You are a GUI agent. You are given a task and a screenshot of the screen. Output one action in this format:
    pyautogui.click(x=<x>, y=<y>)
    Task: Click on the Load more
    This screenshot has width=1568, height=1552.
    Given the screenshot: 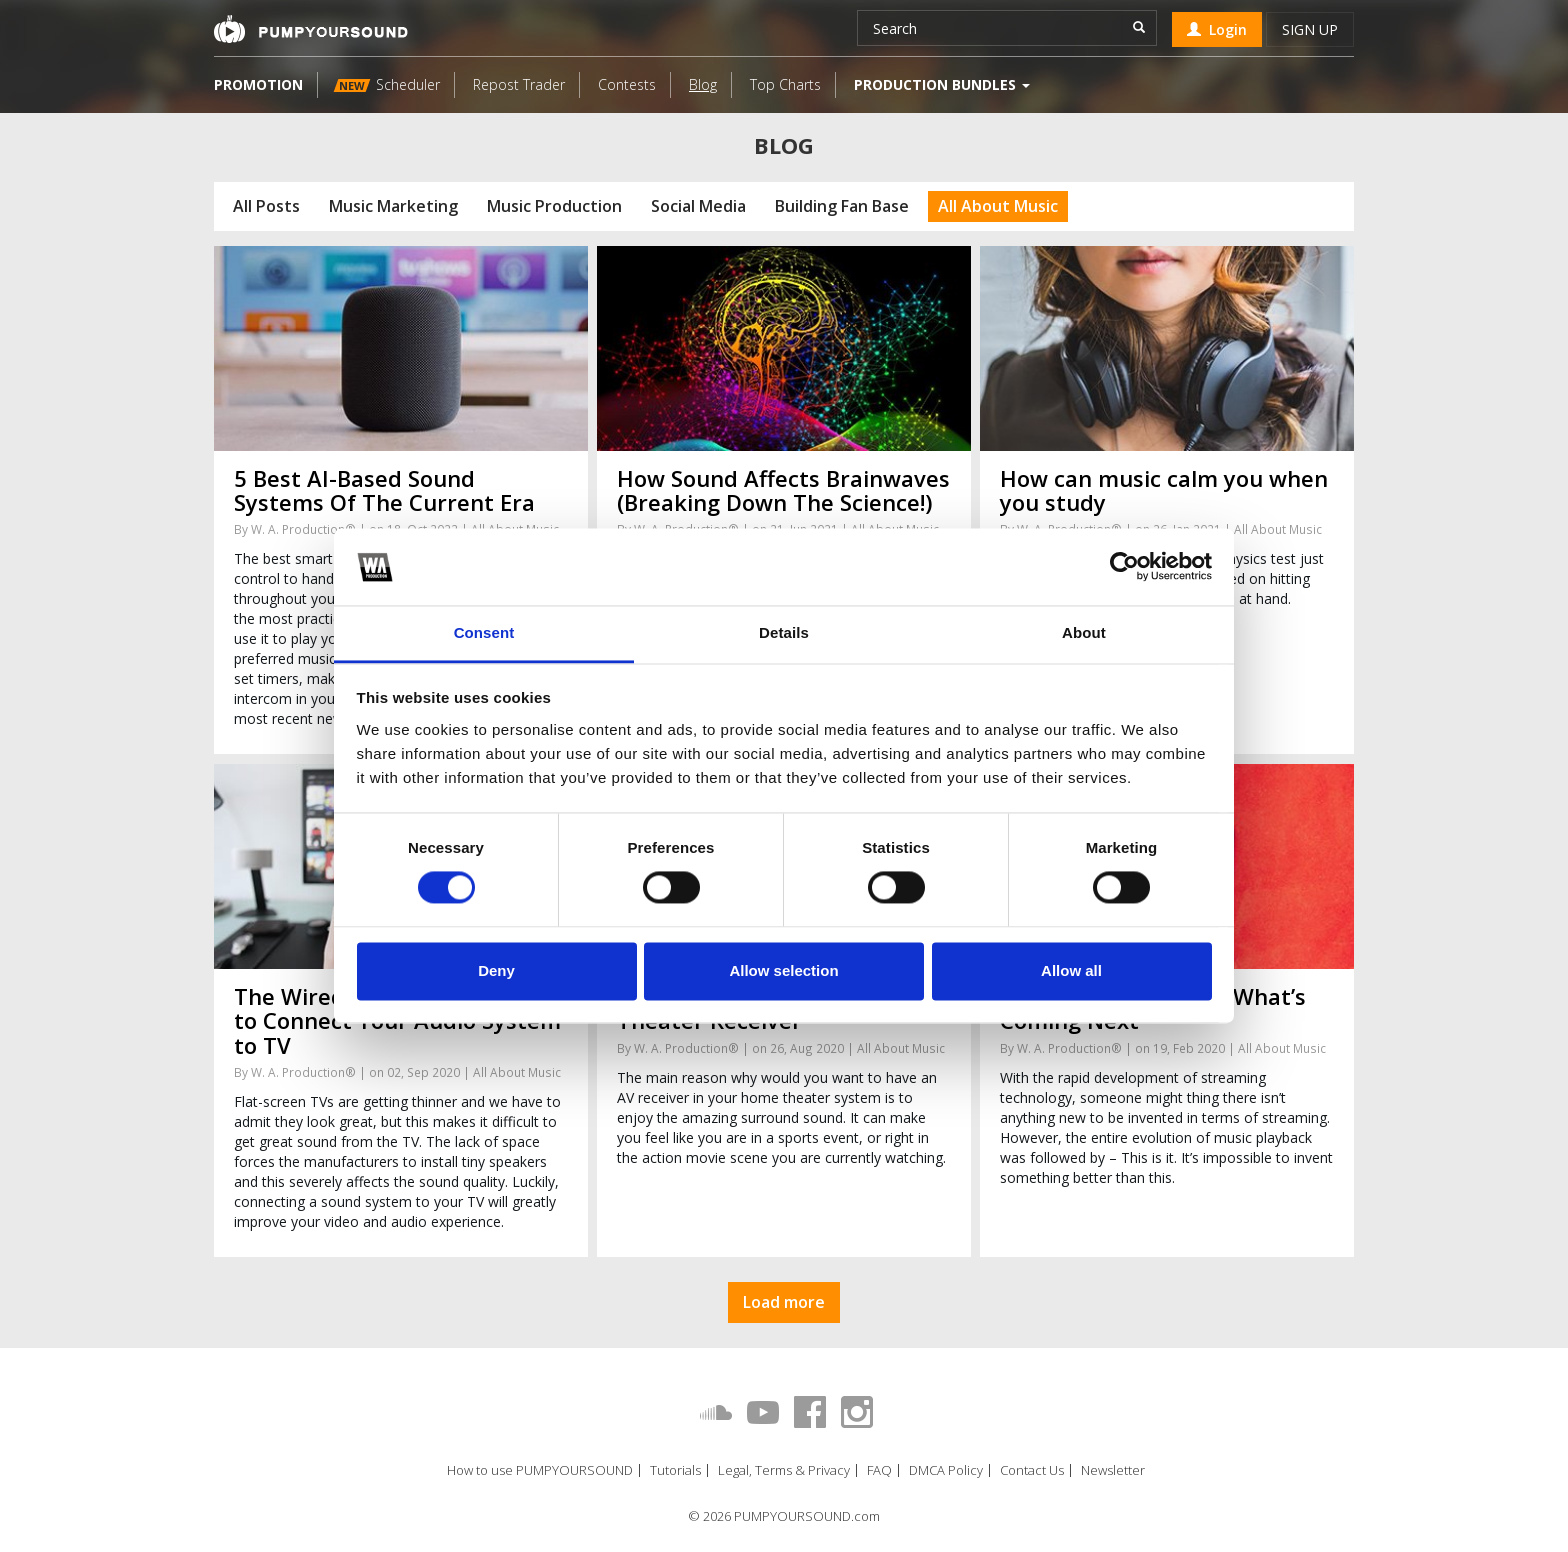 What is the action you would take?
    pyautogui.click(x=784, y=1302)
    